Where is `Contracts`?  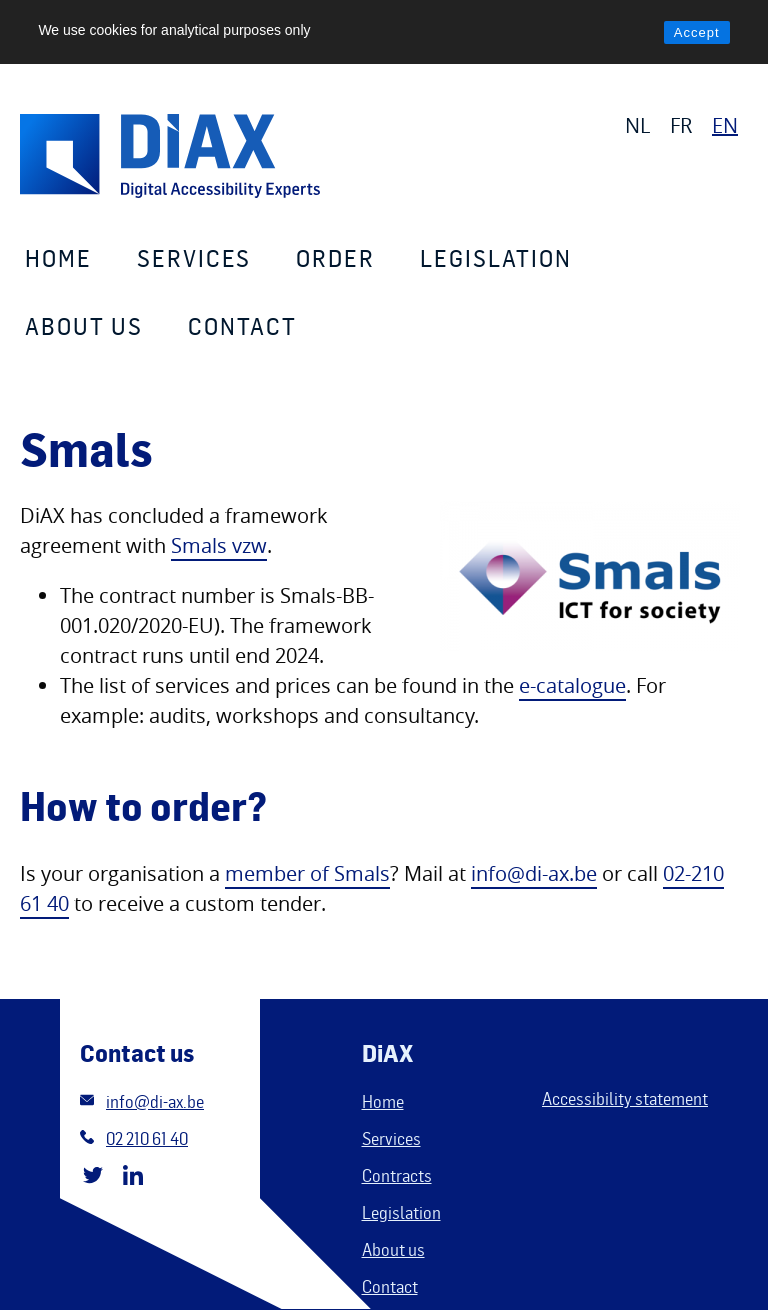
Contracts is located at coordinates (397, 1175).